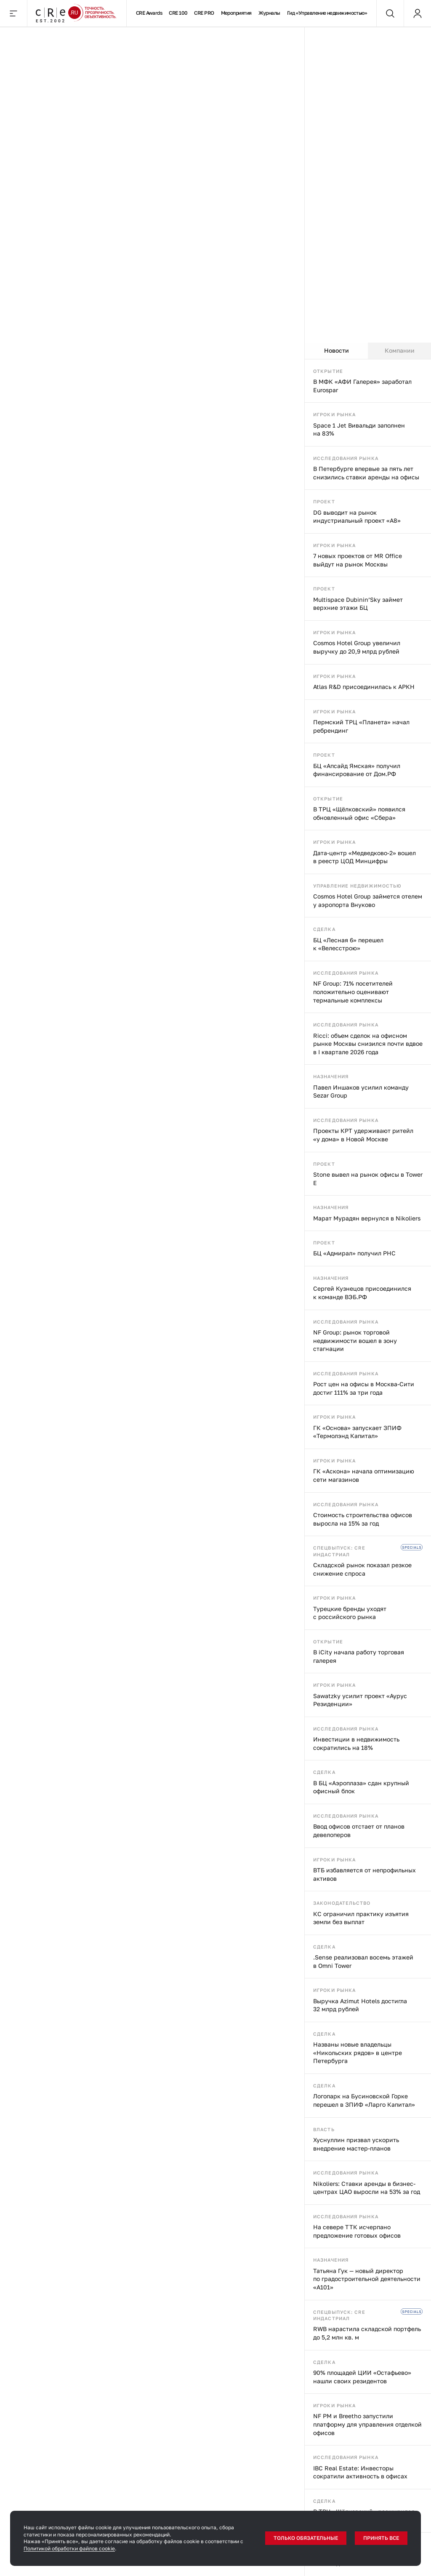  Describe the element at coordinates (361, 1918) in the screenshot. I see `КС ограничил практику изъятия земли без выплат` at that location.